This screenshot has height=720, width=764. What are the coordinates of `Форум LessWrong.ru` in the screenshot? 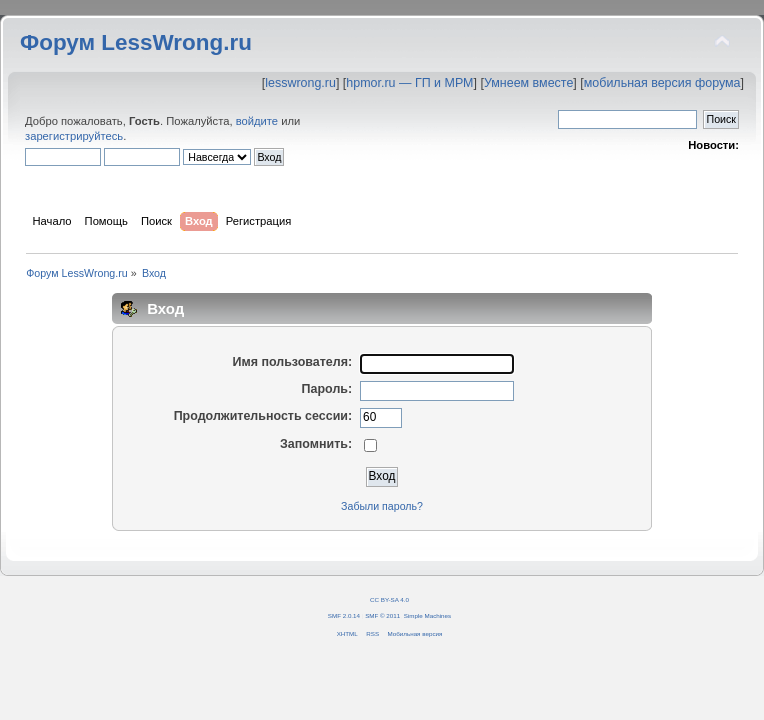 It's located at (136, 42).